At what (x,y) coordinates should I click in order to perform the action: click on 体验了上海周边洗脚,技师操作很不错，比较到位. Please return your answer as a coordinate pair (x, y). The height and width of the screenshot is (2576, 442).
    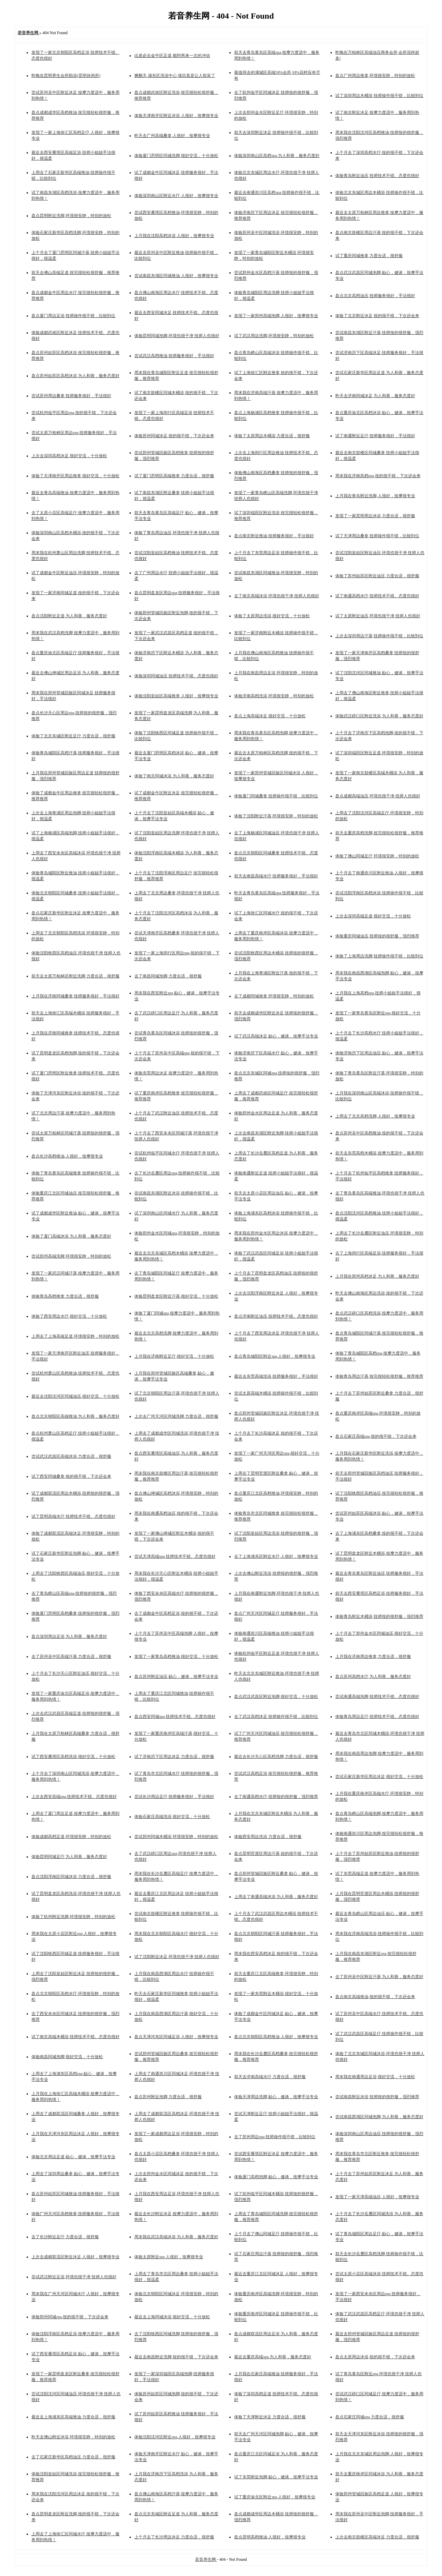
    Looking at the image, I should click on (379, 956).